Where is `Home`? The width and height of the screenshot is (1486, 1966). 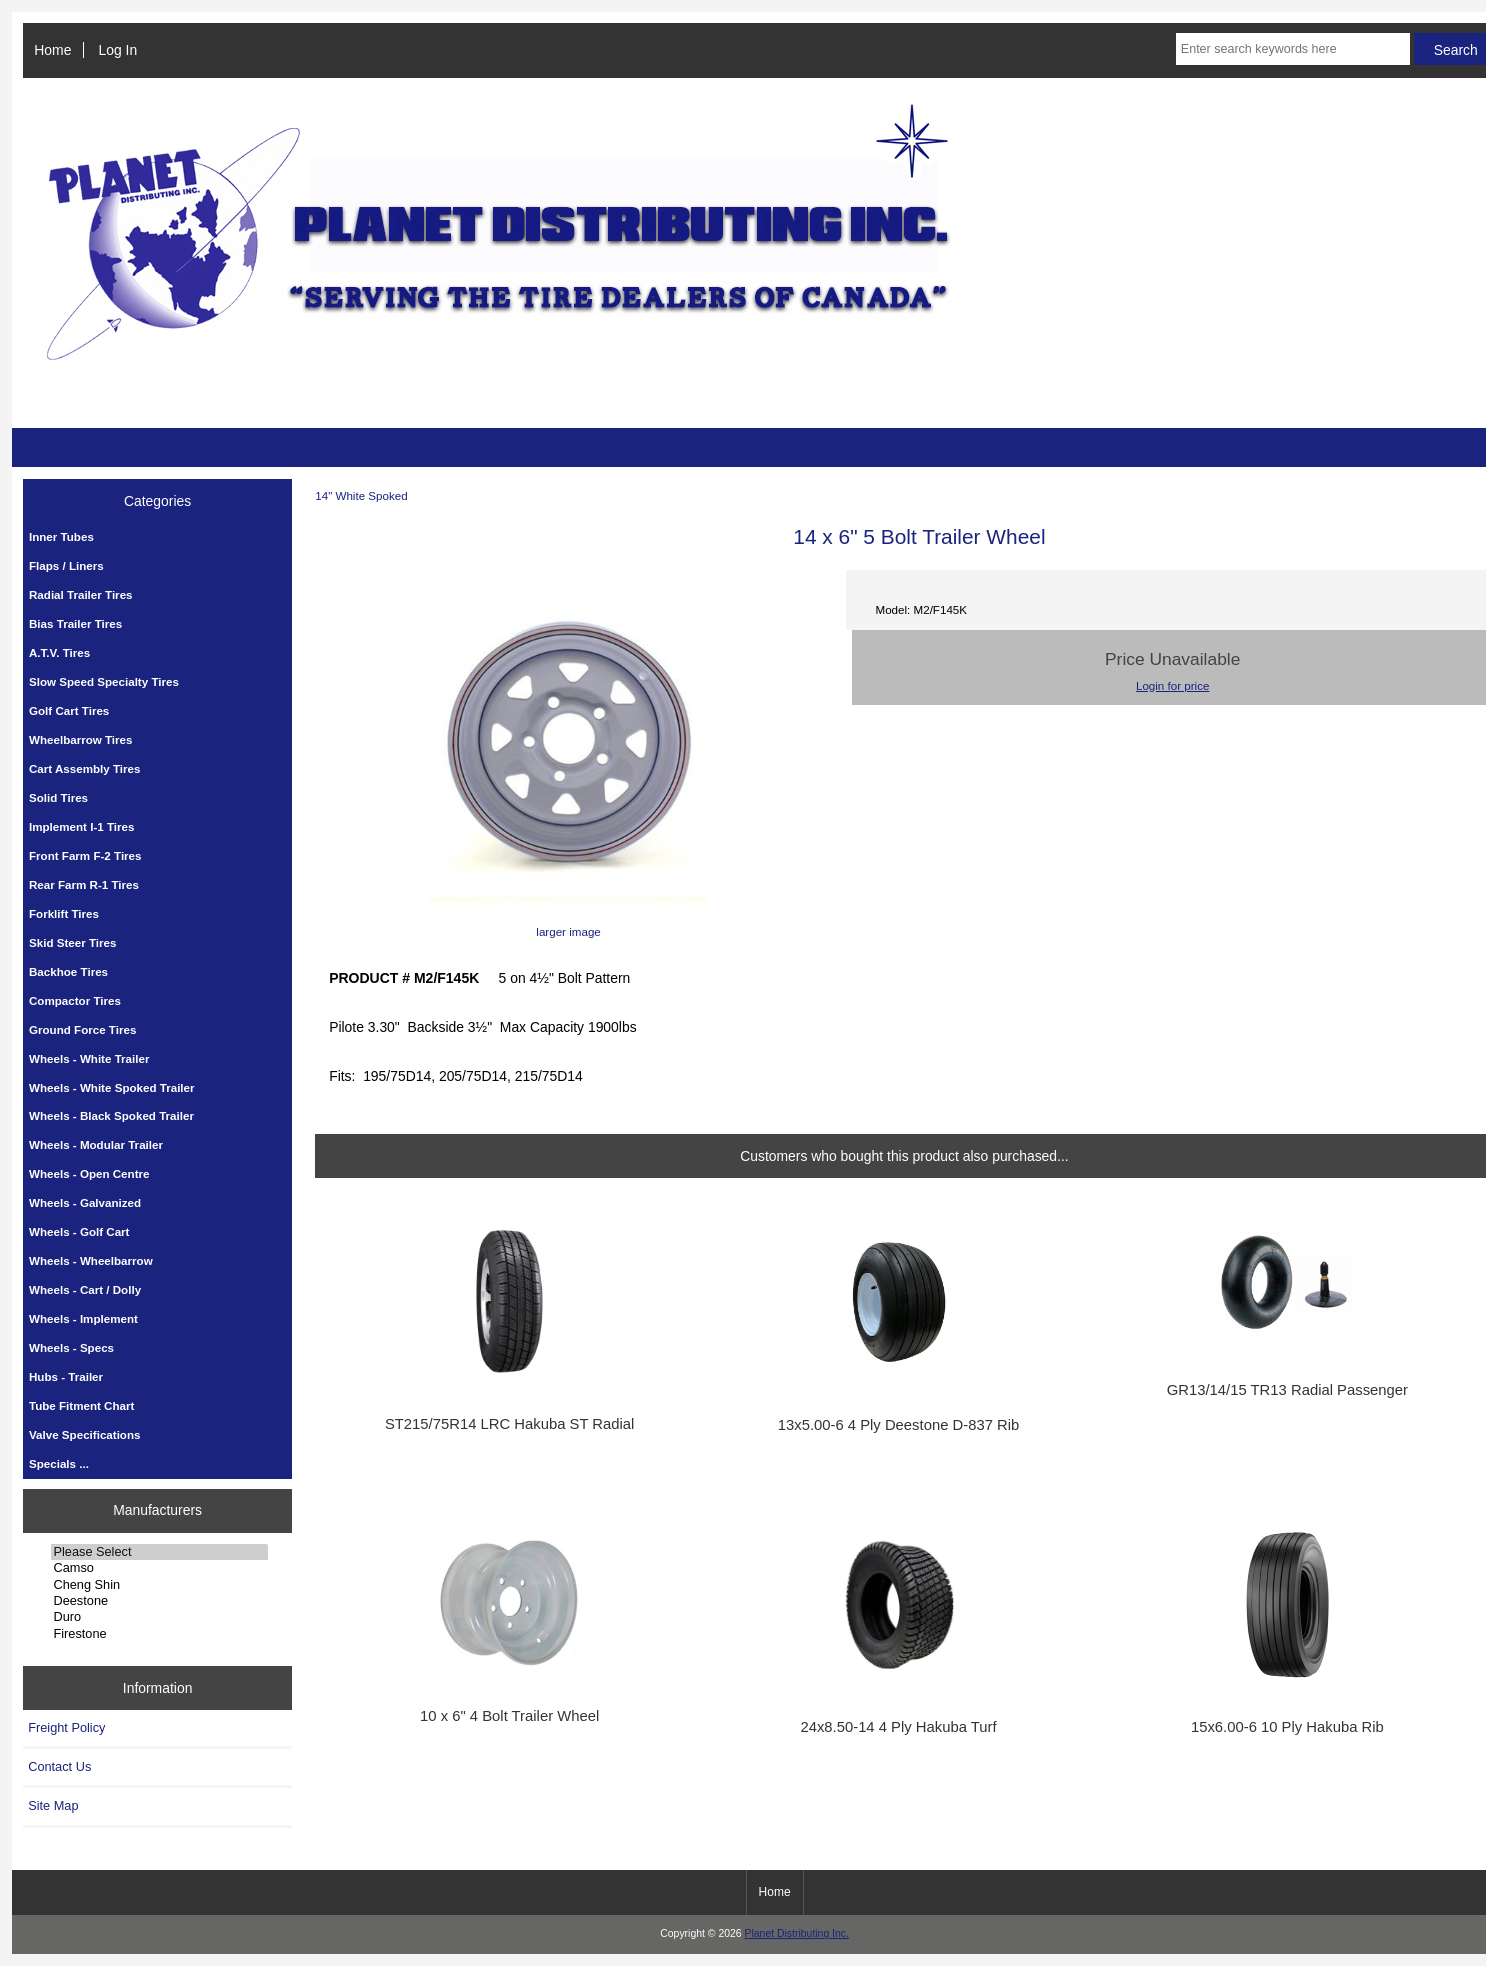 Home is located at coordinates (52, 50).